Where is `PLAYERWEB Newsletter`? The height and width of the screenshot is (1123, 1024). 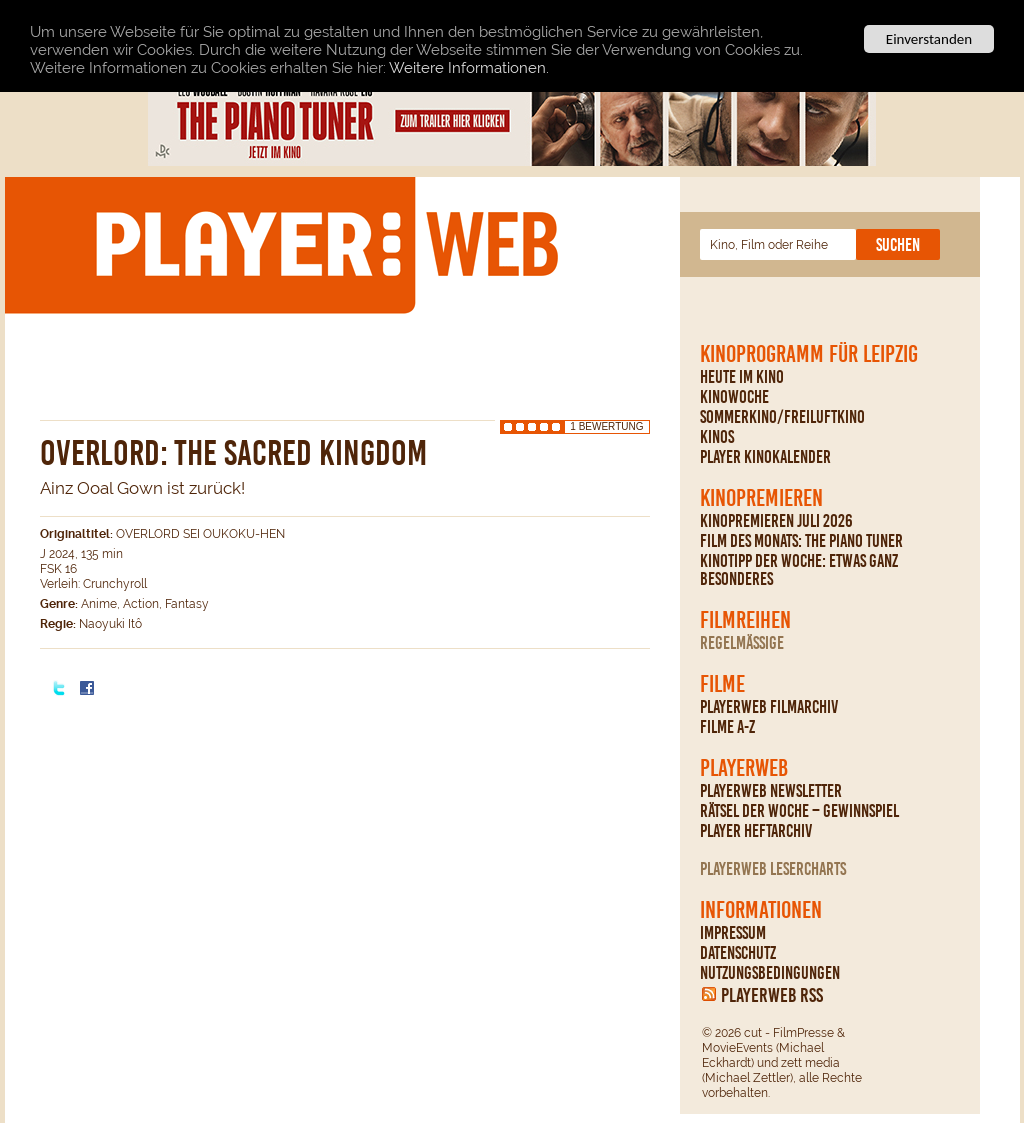 PLAYERWEB Newsletter is located at coordinates (771, 791).